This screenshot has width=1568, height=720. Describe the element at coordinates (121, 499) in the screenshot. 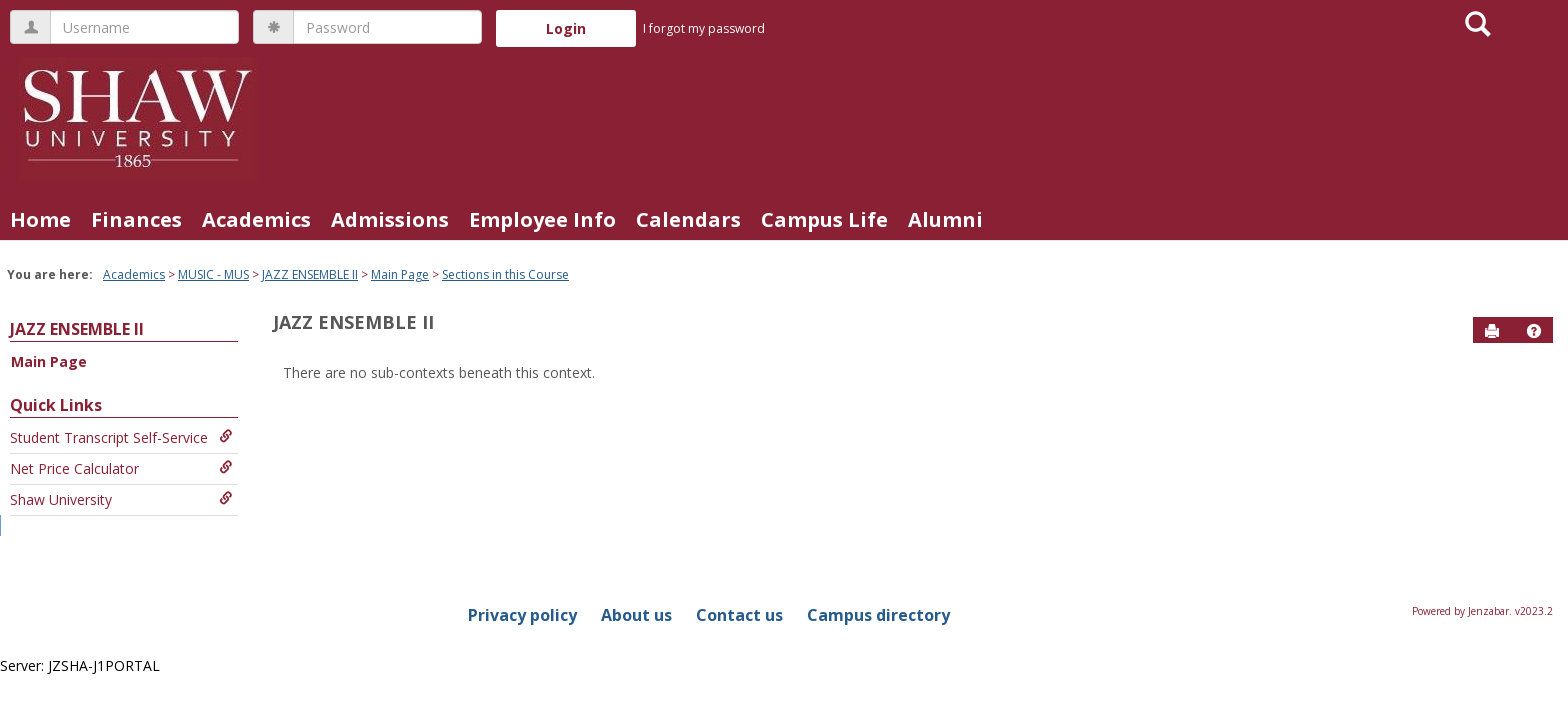

I see `Shaw University` at that location.